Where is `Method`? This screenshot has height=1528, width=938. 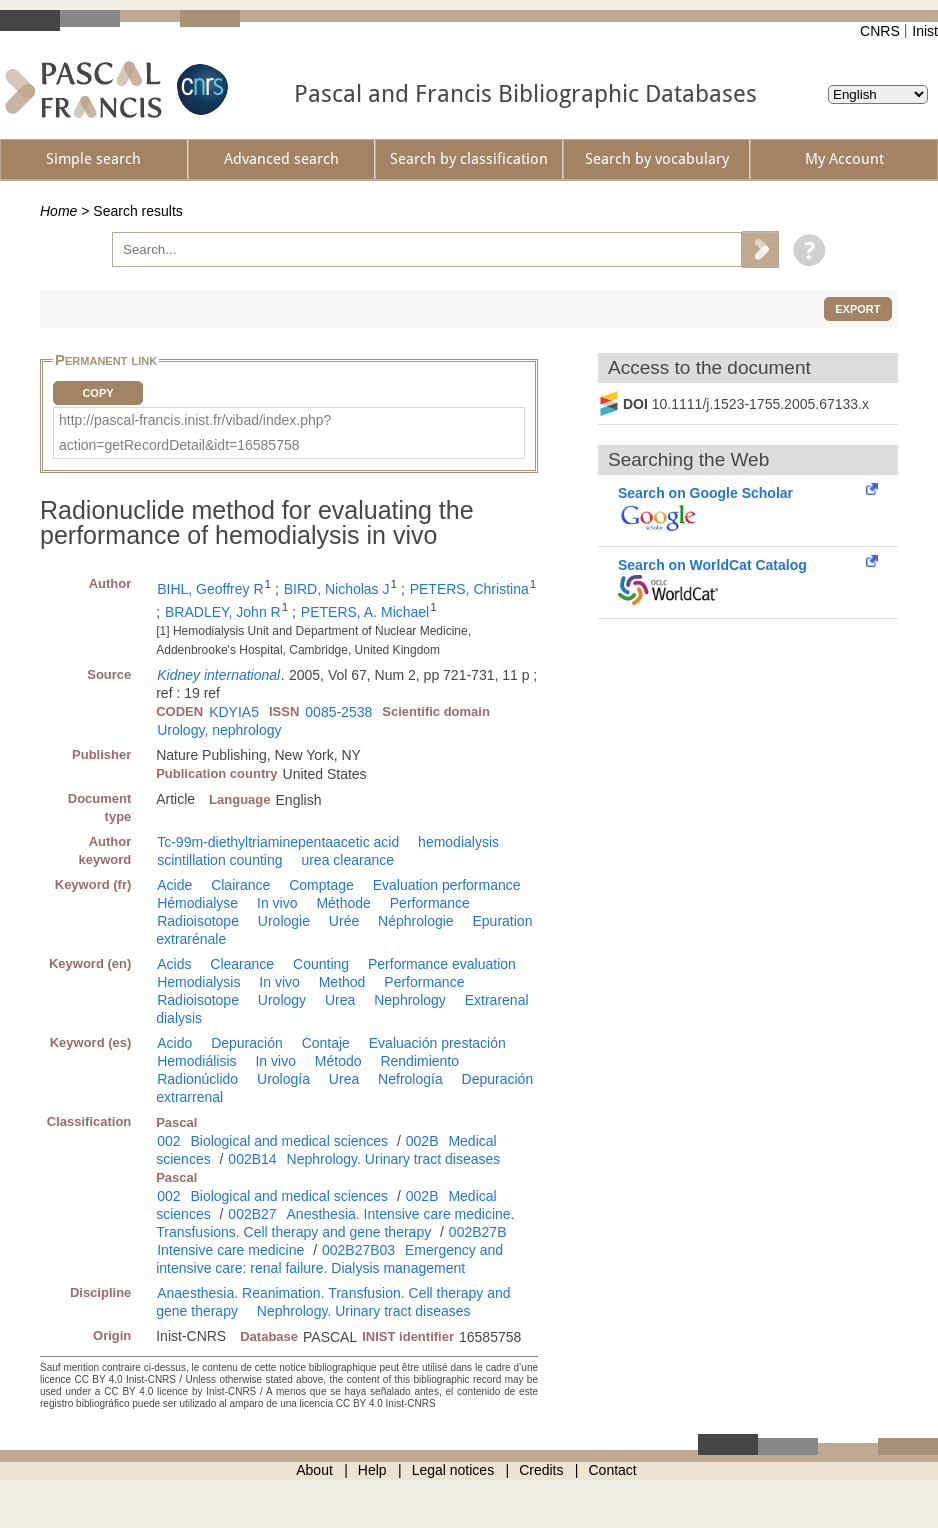
Method is located at coordinates (342, 982).